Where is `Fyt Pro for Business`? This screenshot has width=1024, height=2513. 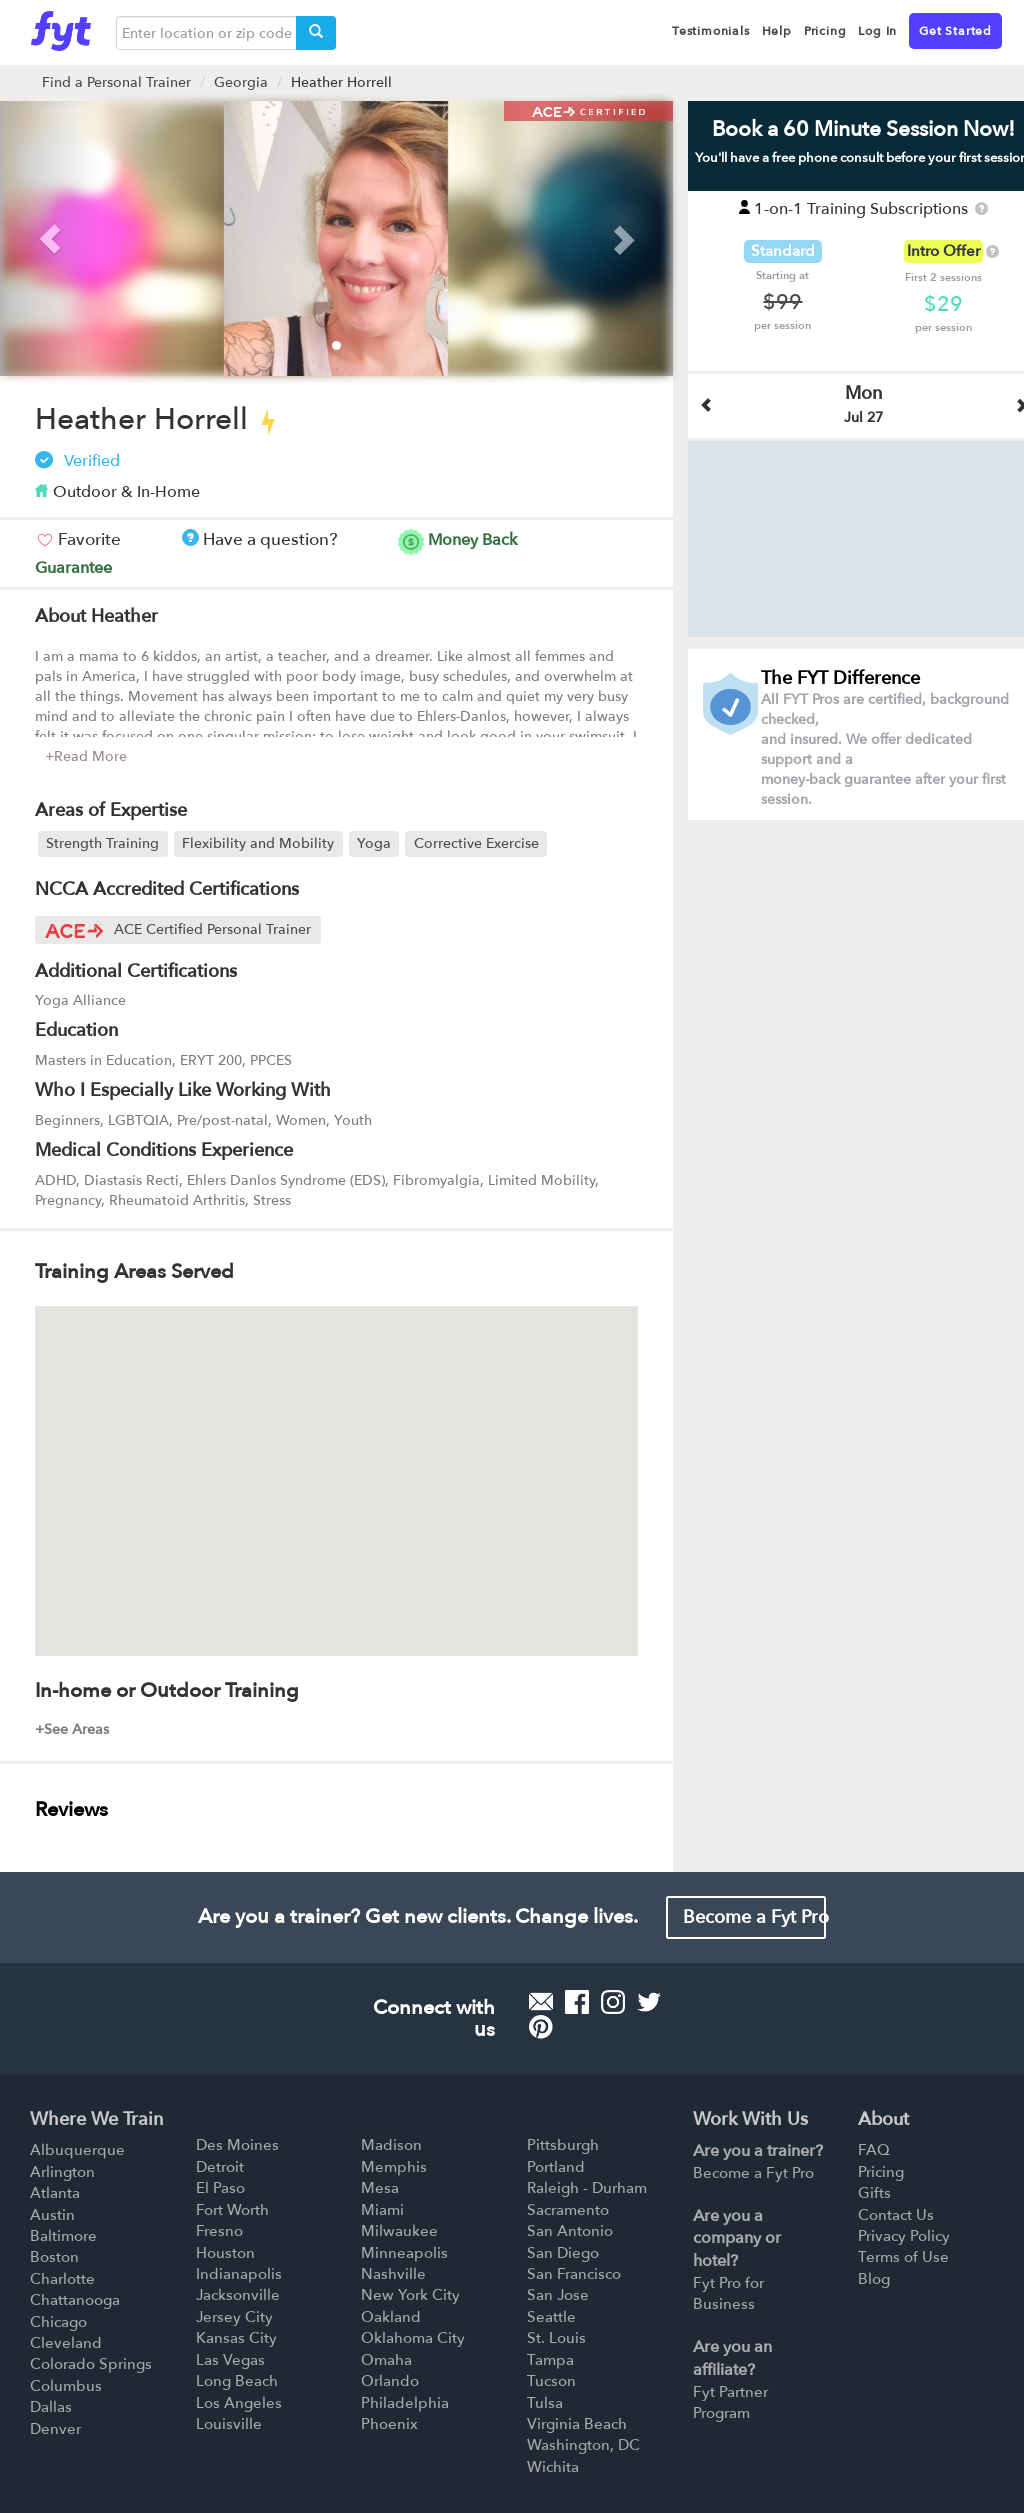
Fyt Pro for Business is located at coordinates (728, 2293).